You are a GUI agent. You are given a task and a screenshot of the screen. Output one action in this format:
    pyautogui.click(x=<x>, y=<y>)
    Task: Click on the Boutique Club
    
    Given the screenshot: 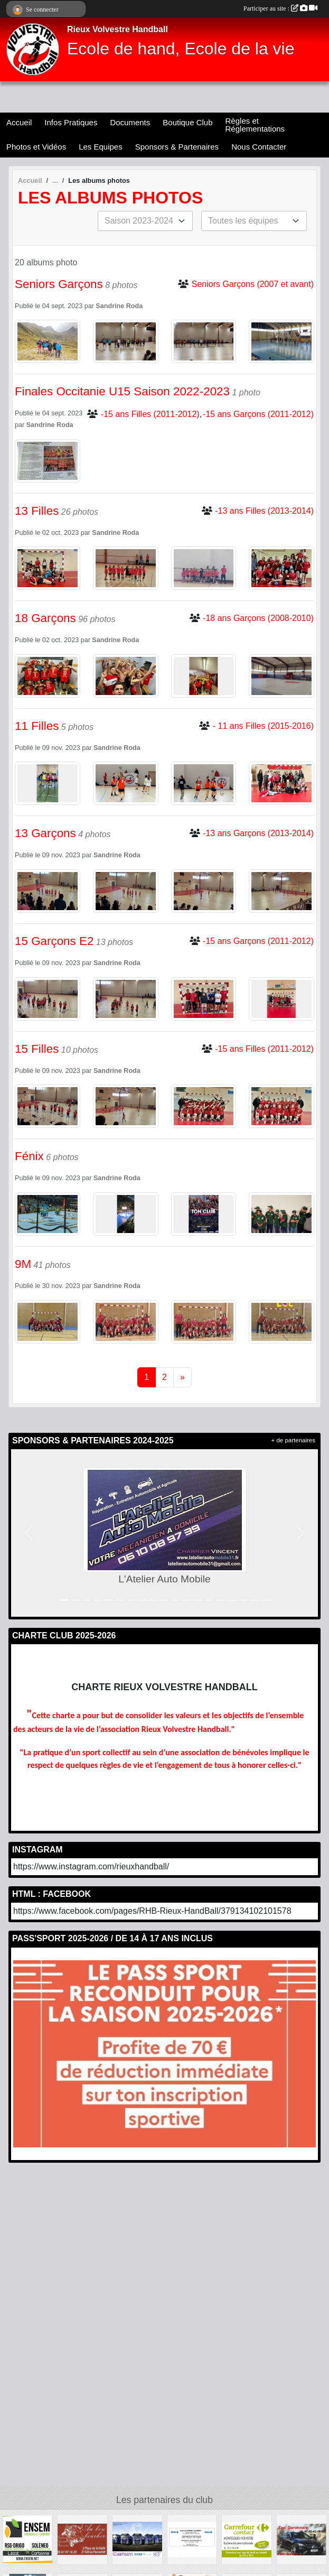 What is the action you would take?
    pyautogui.click(x=187, y=122)
    